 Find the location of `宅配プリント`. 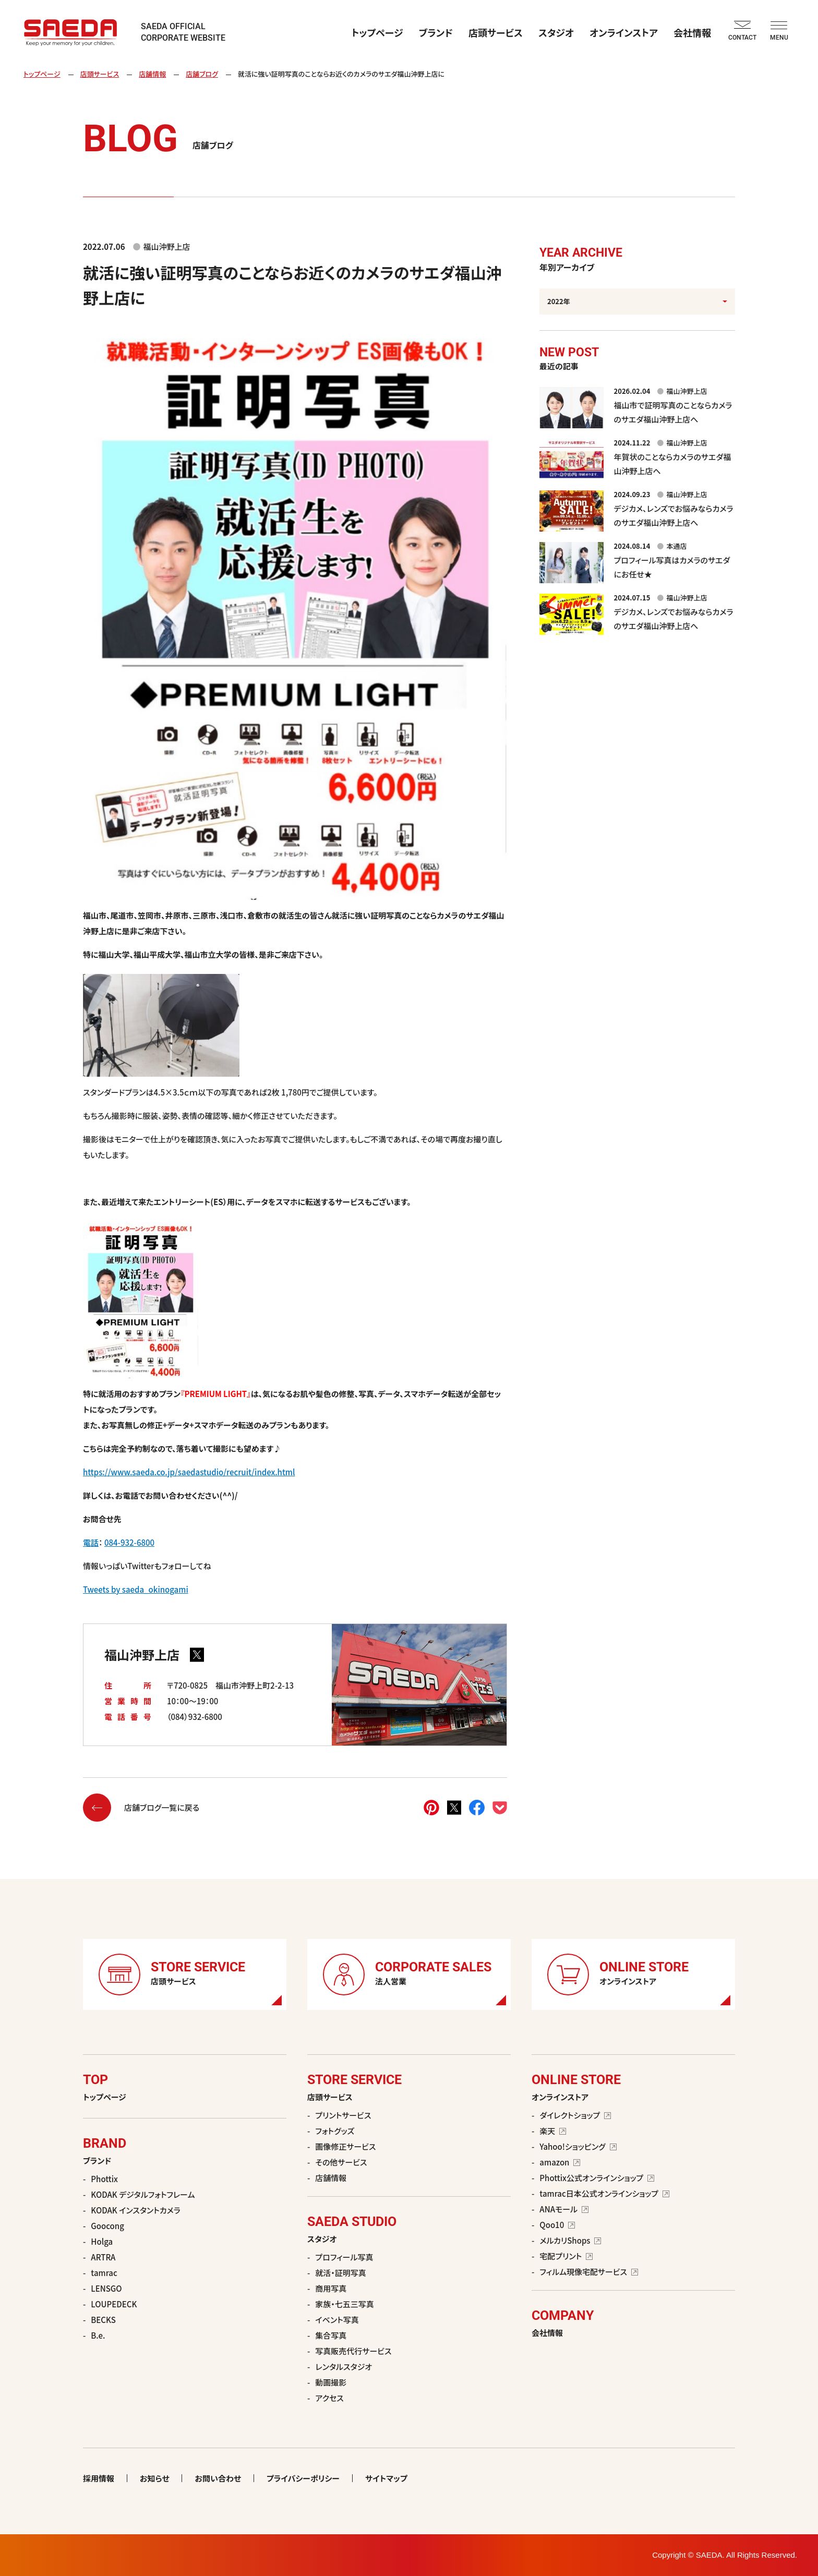

宅配プリント is located at coordinates (566, 2255).